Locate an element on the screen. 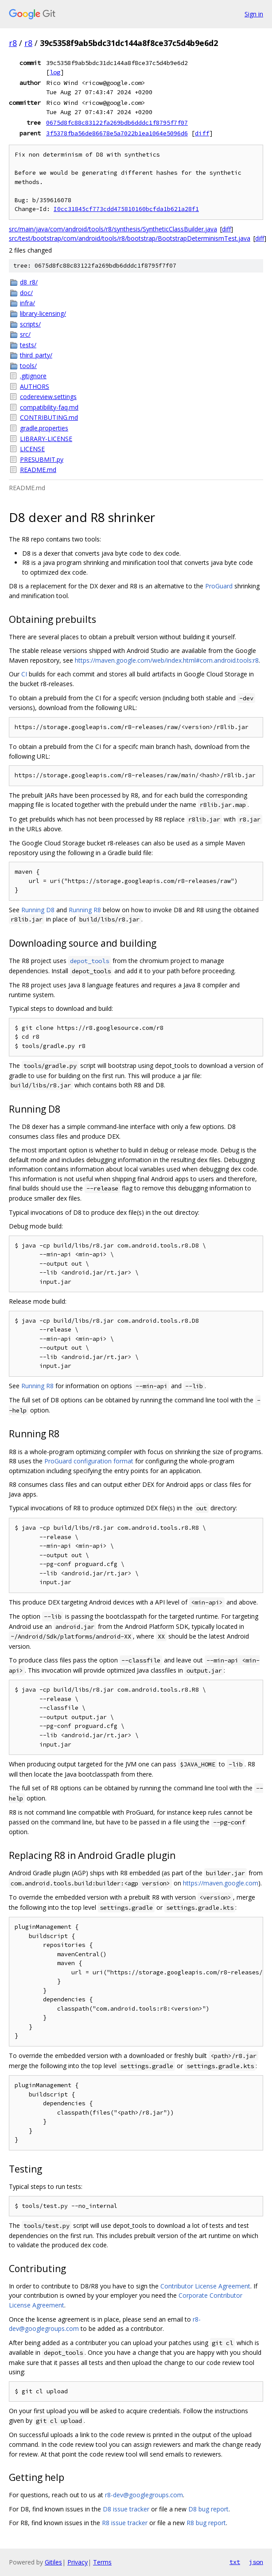 The height and width of the screenshot is (2576, 272). CONTRIBUTING.md is located at coordinates (49, 417).